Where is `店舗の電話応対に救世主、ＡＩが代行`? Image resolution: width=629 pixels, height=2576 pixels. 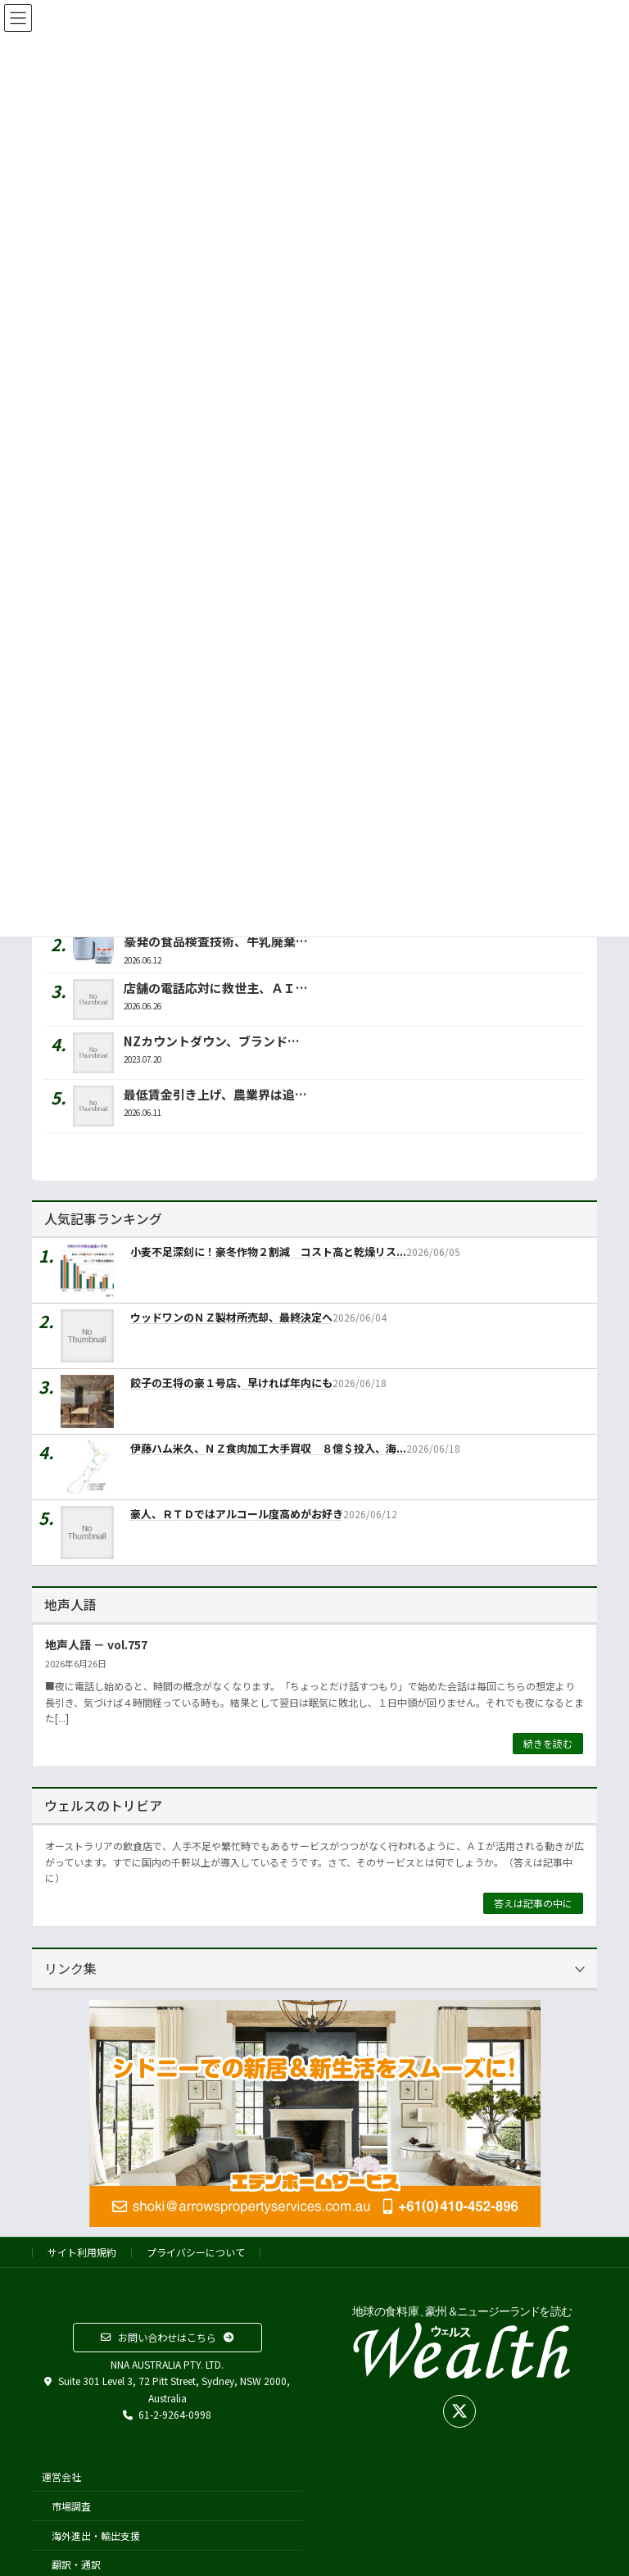 店舗の電話応対に救世主、ＡＩが代行 is located at coordinates (228, 987).